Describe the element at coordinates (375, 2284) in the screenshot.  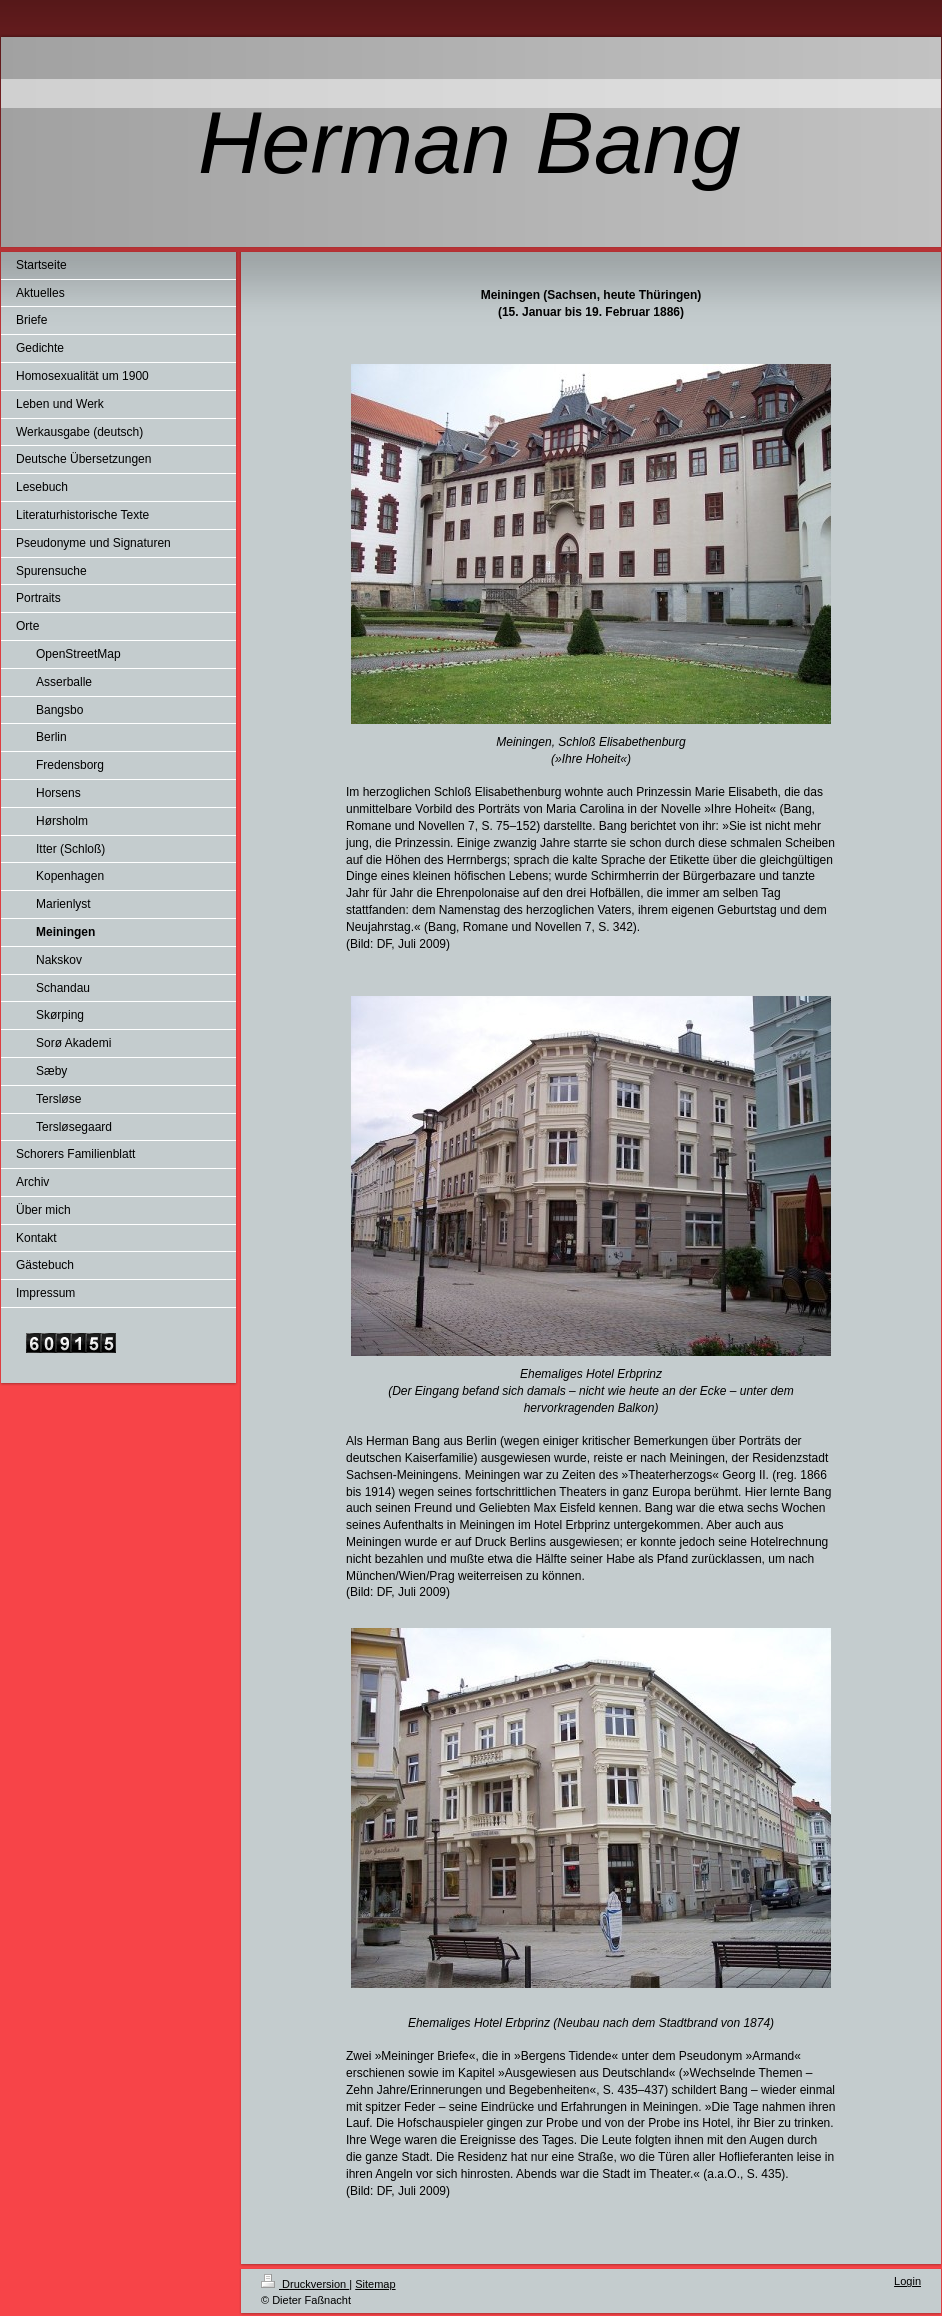
I see `Sitemap` at that location.